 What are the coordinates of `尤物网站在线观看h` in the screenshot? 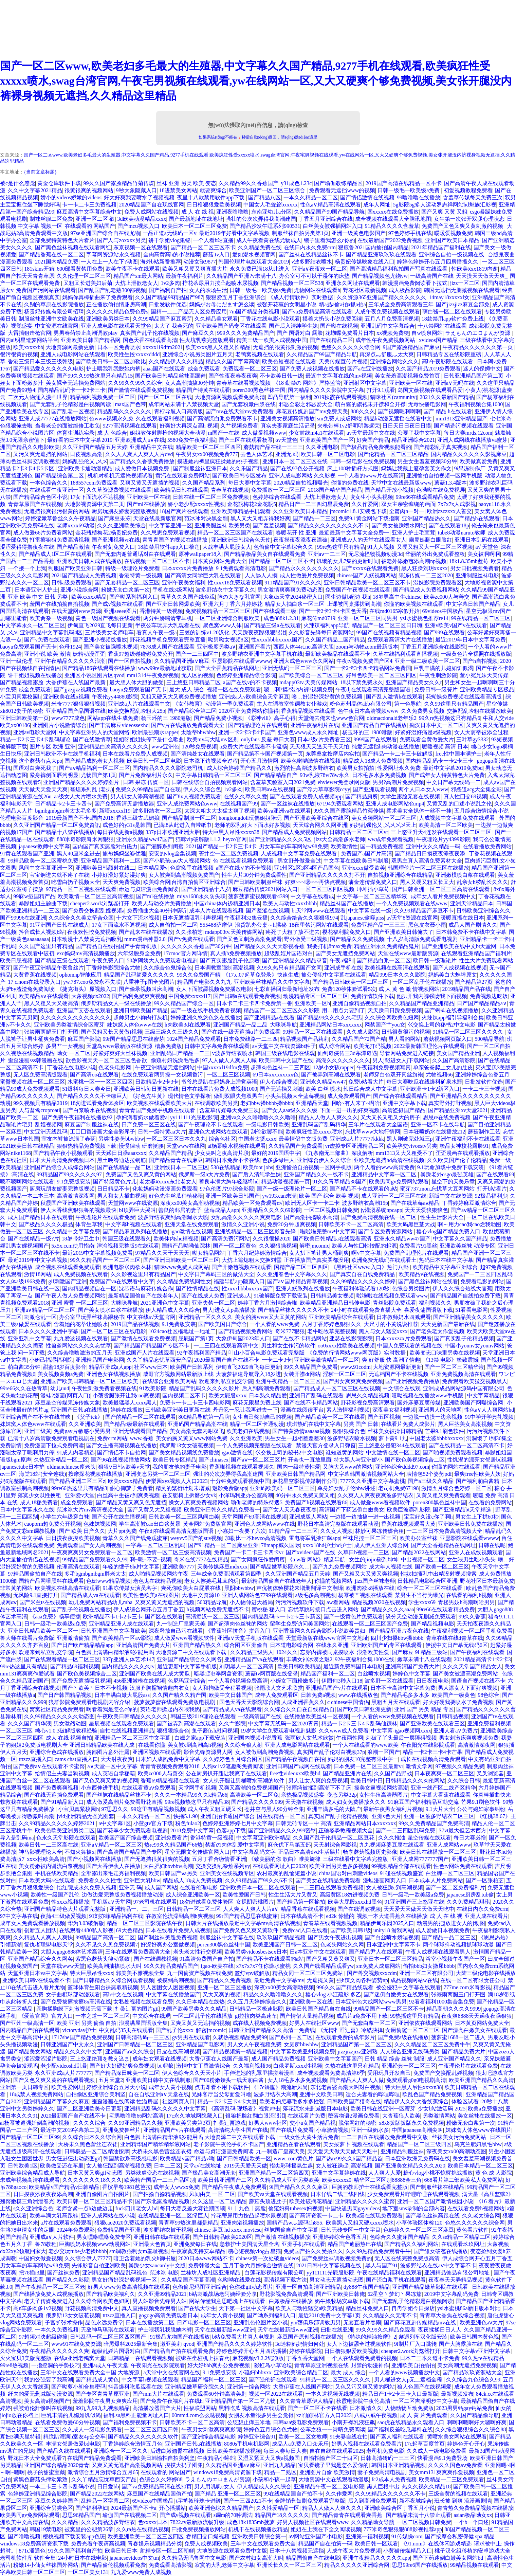 It's located at (317, 290).